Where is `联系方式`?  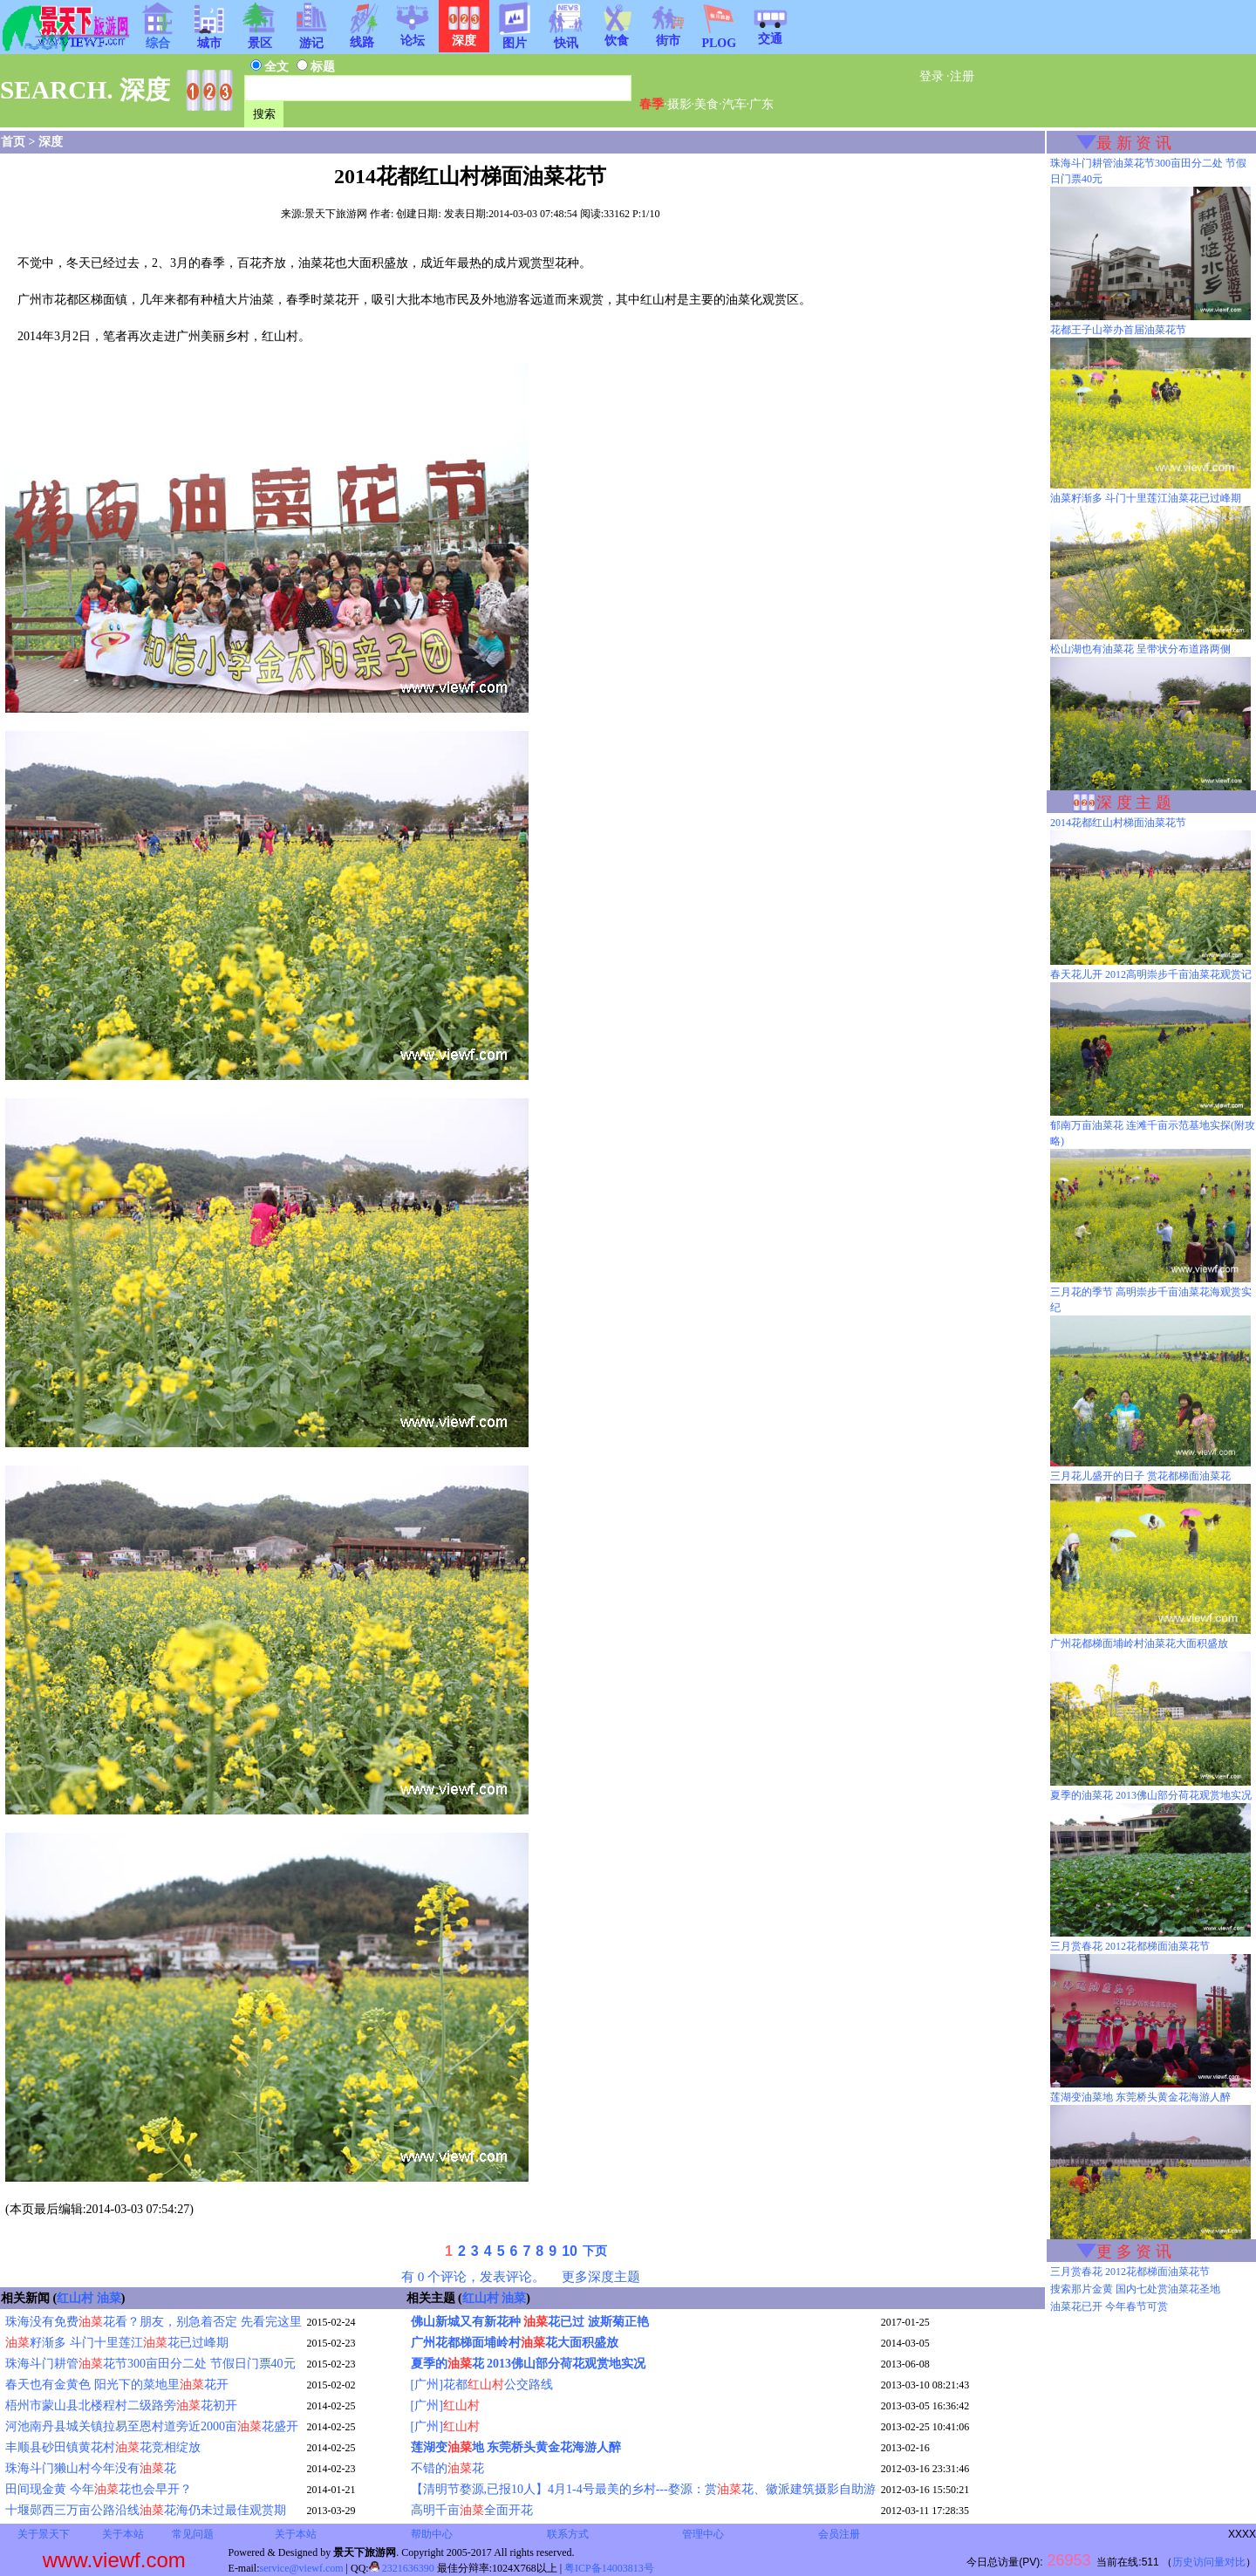
联系方式 is located at coordinates (568, 2534).